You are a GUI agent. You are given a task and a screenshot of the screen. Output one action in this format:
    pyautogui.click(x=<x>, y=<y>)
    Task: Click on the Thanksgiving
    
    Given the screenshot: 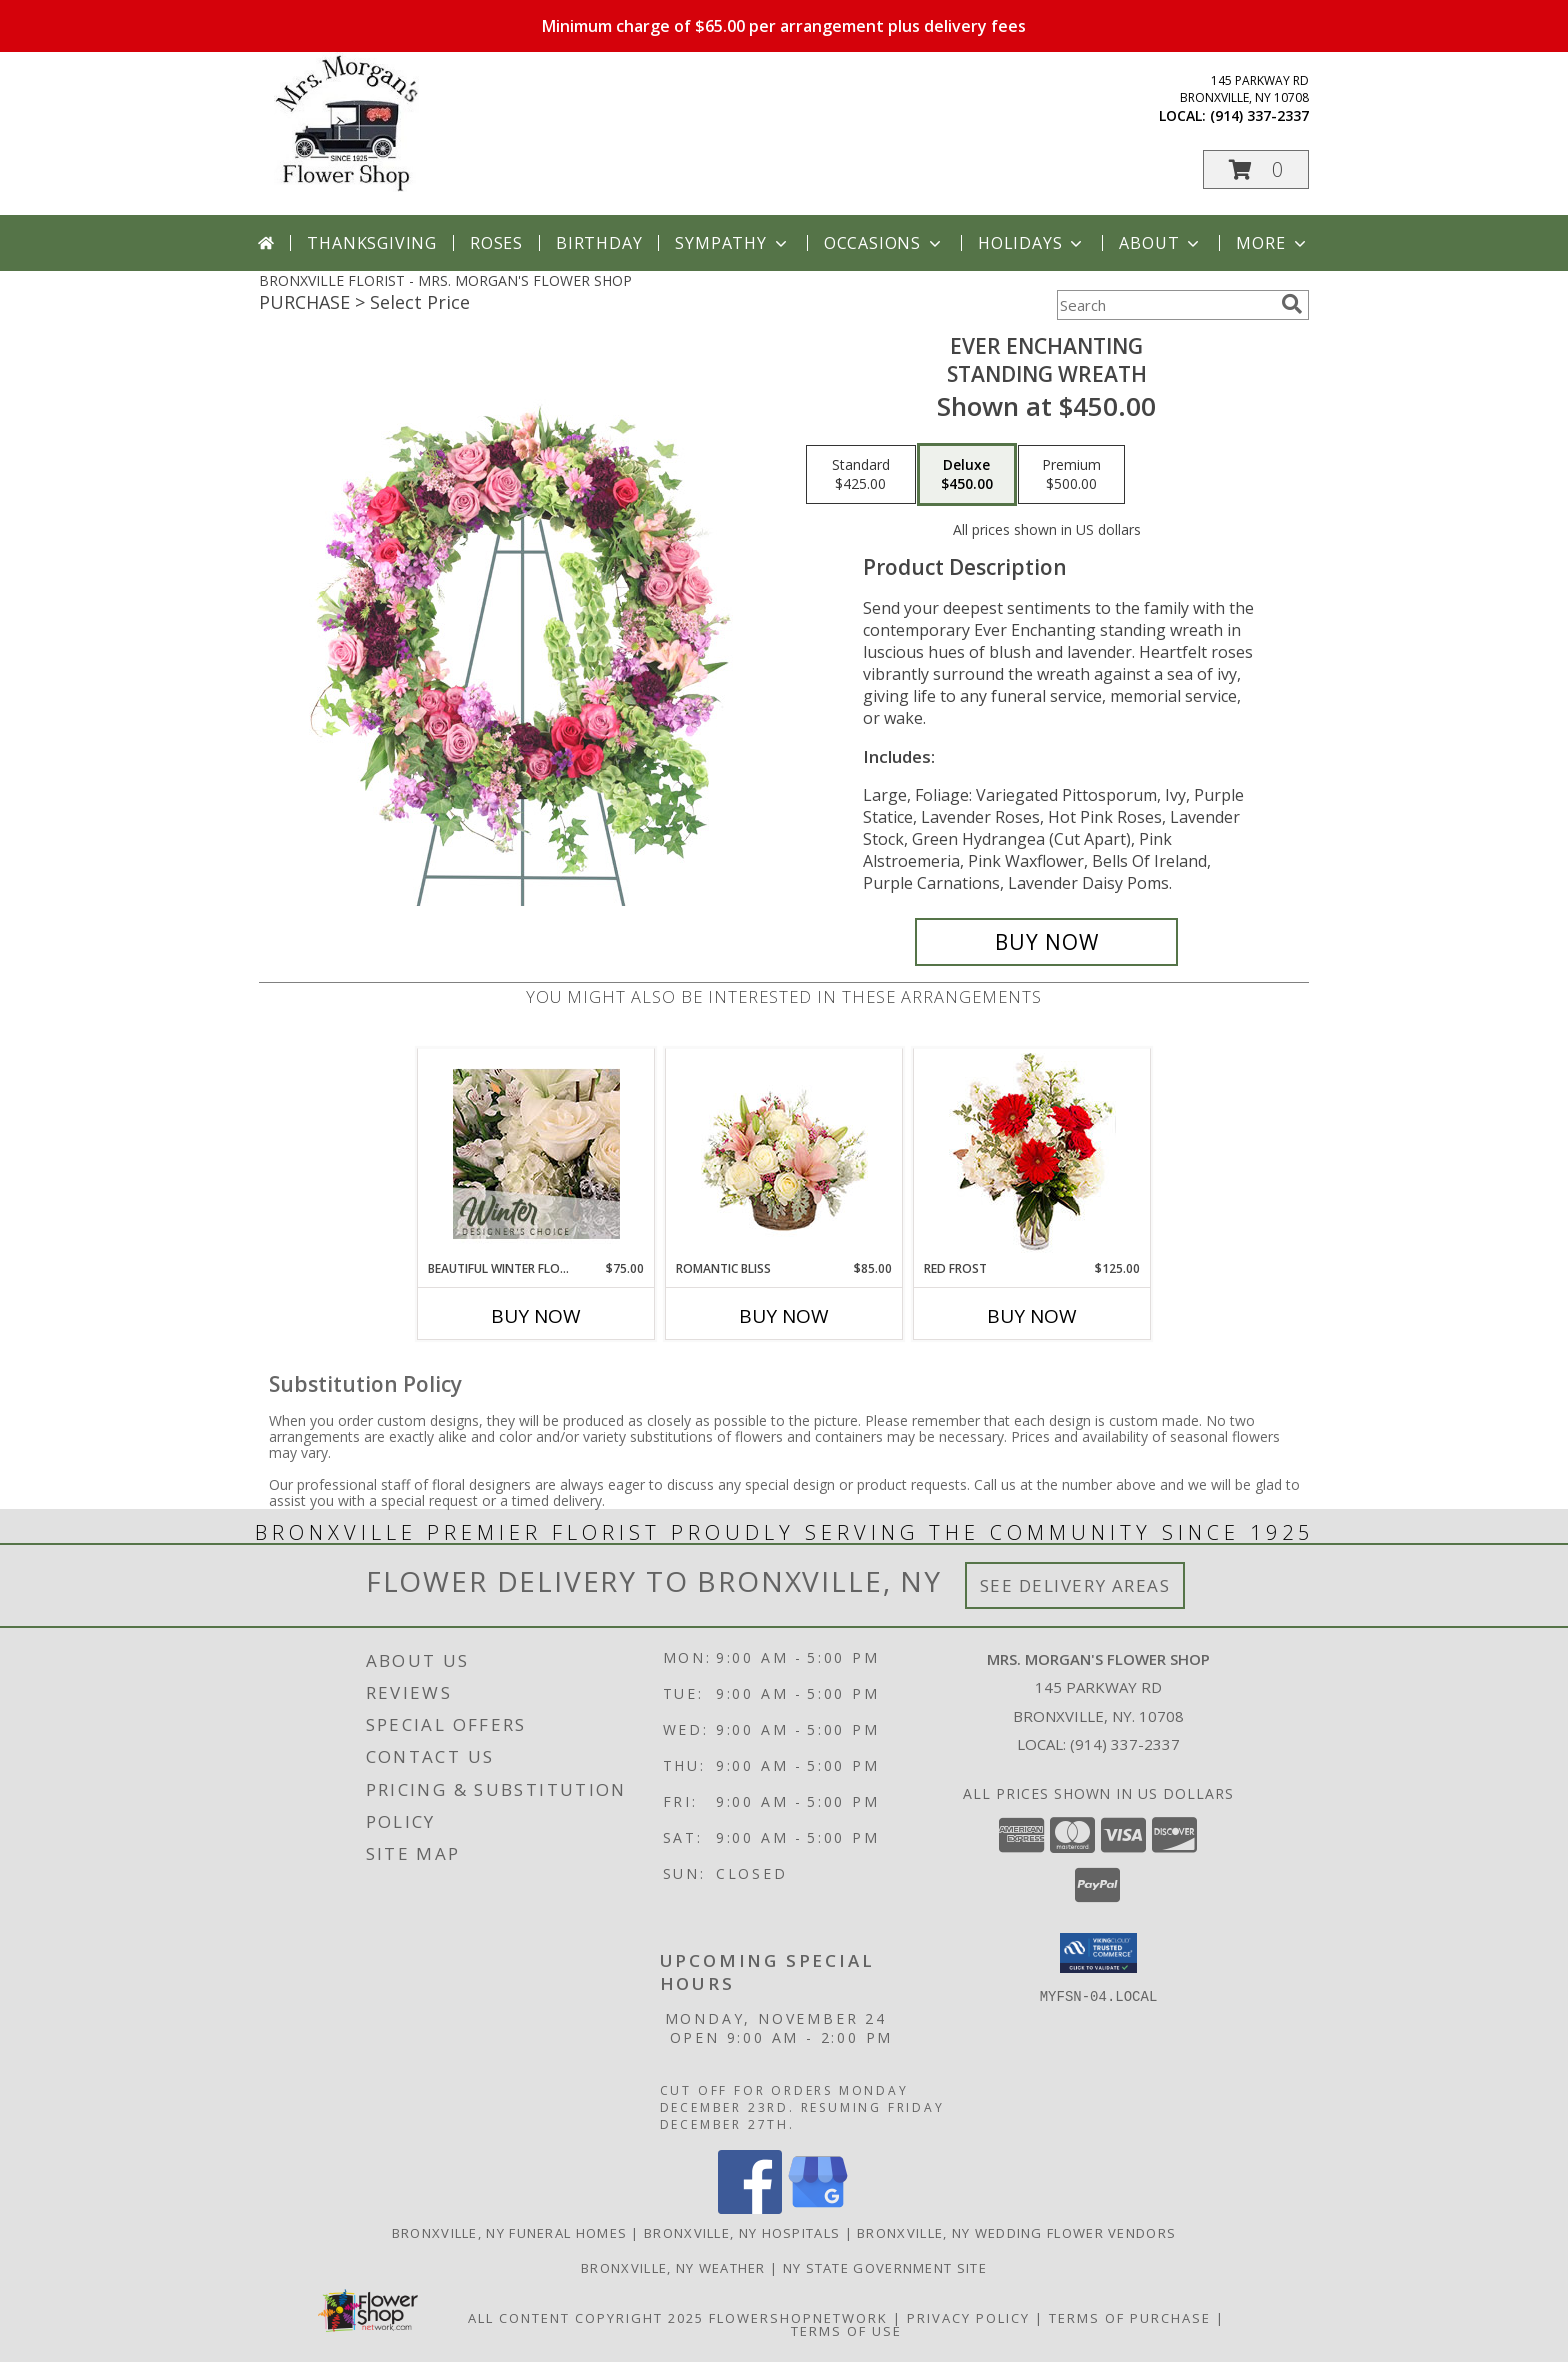 What is the action you would take?
    pyautogui.click(x=372, y=243)
    